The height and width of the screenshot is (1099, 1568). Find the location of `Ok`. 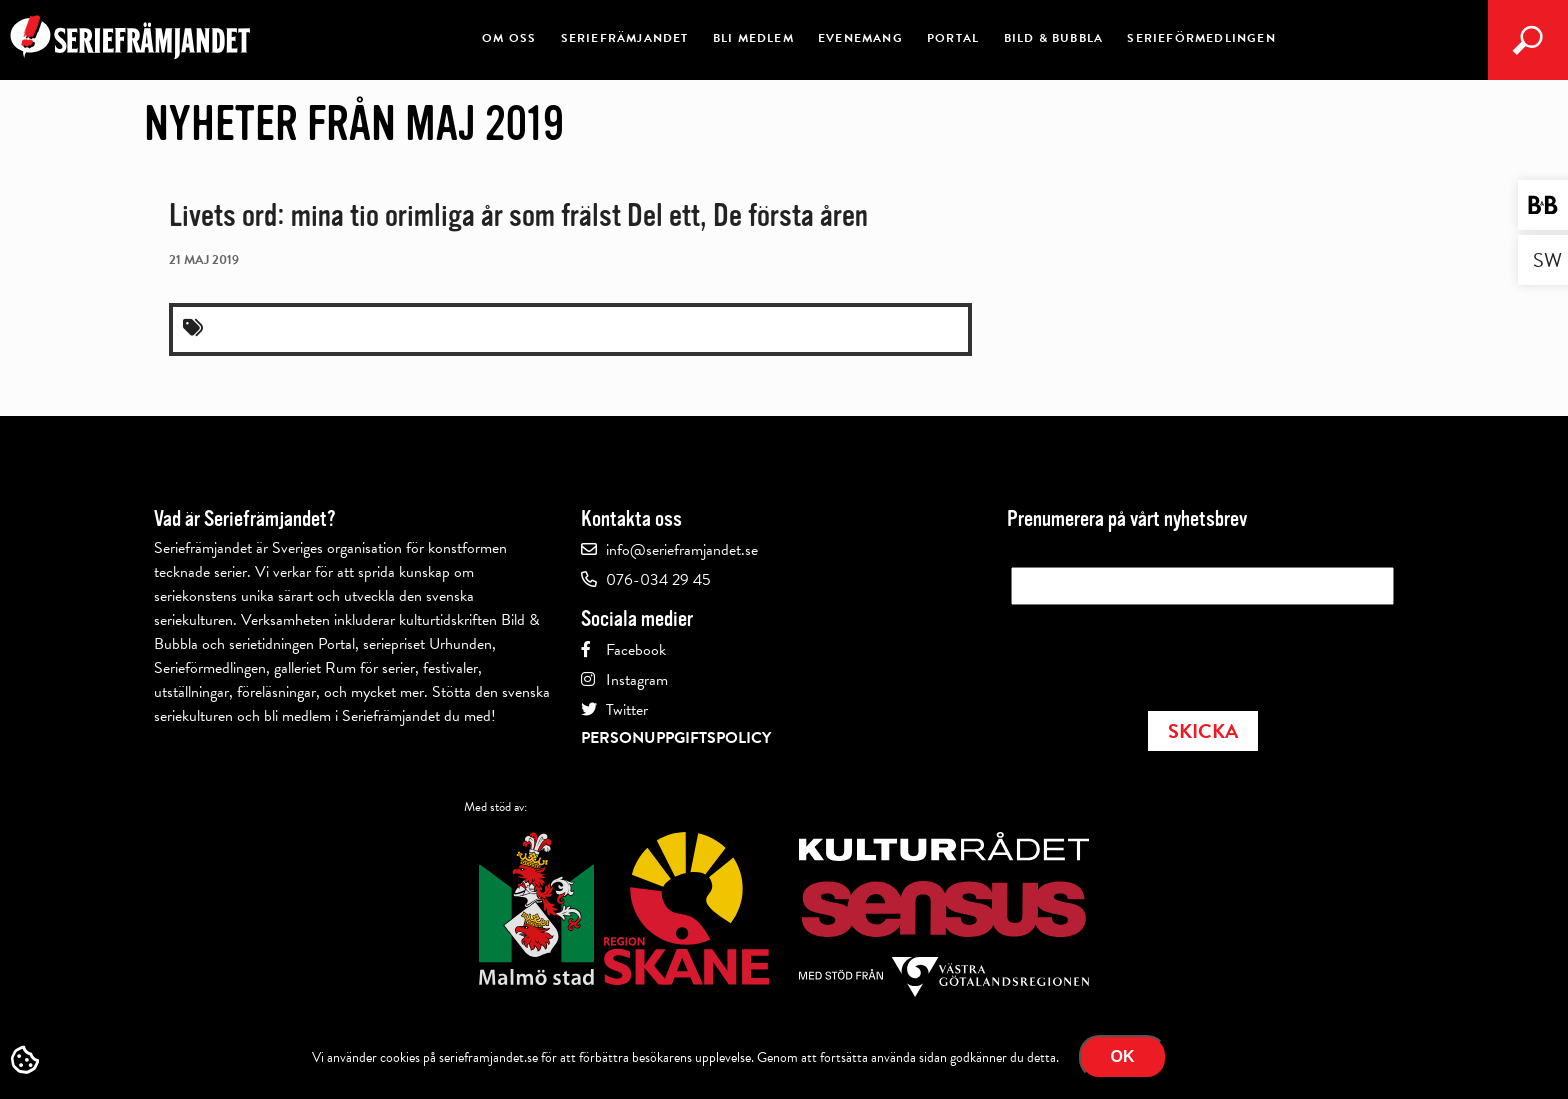

Ok is located at coordinates (1123, 1056).